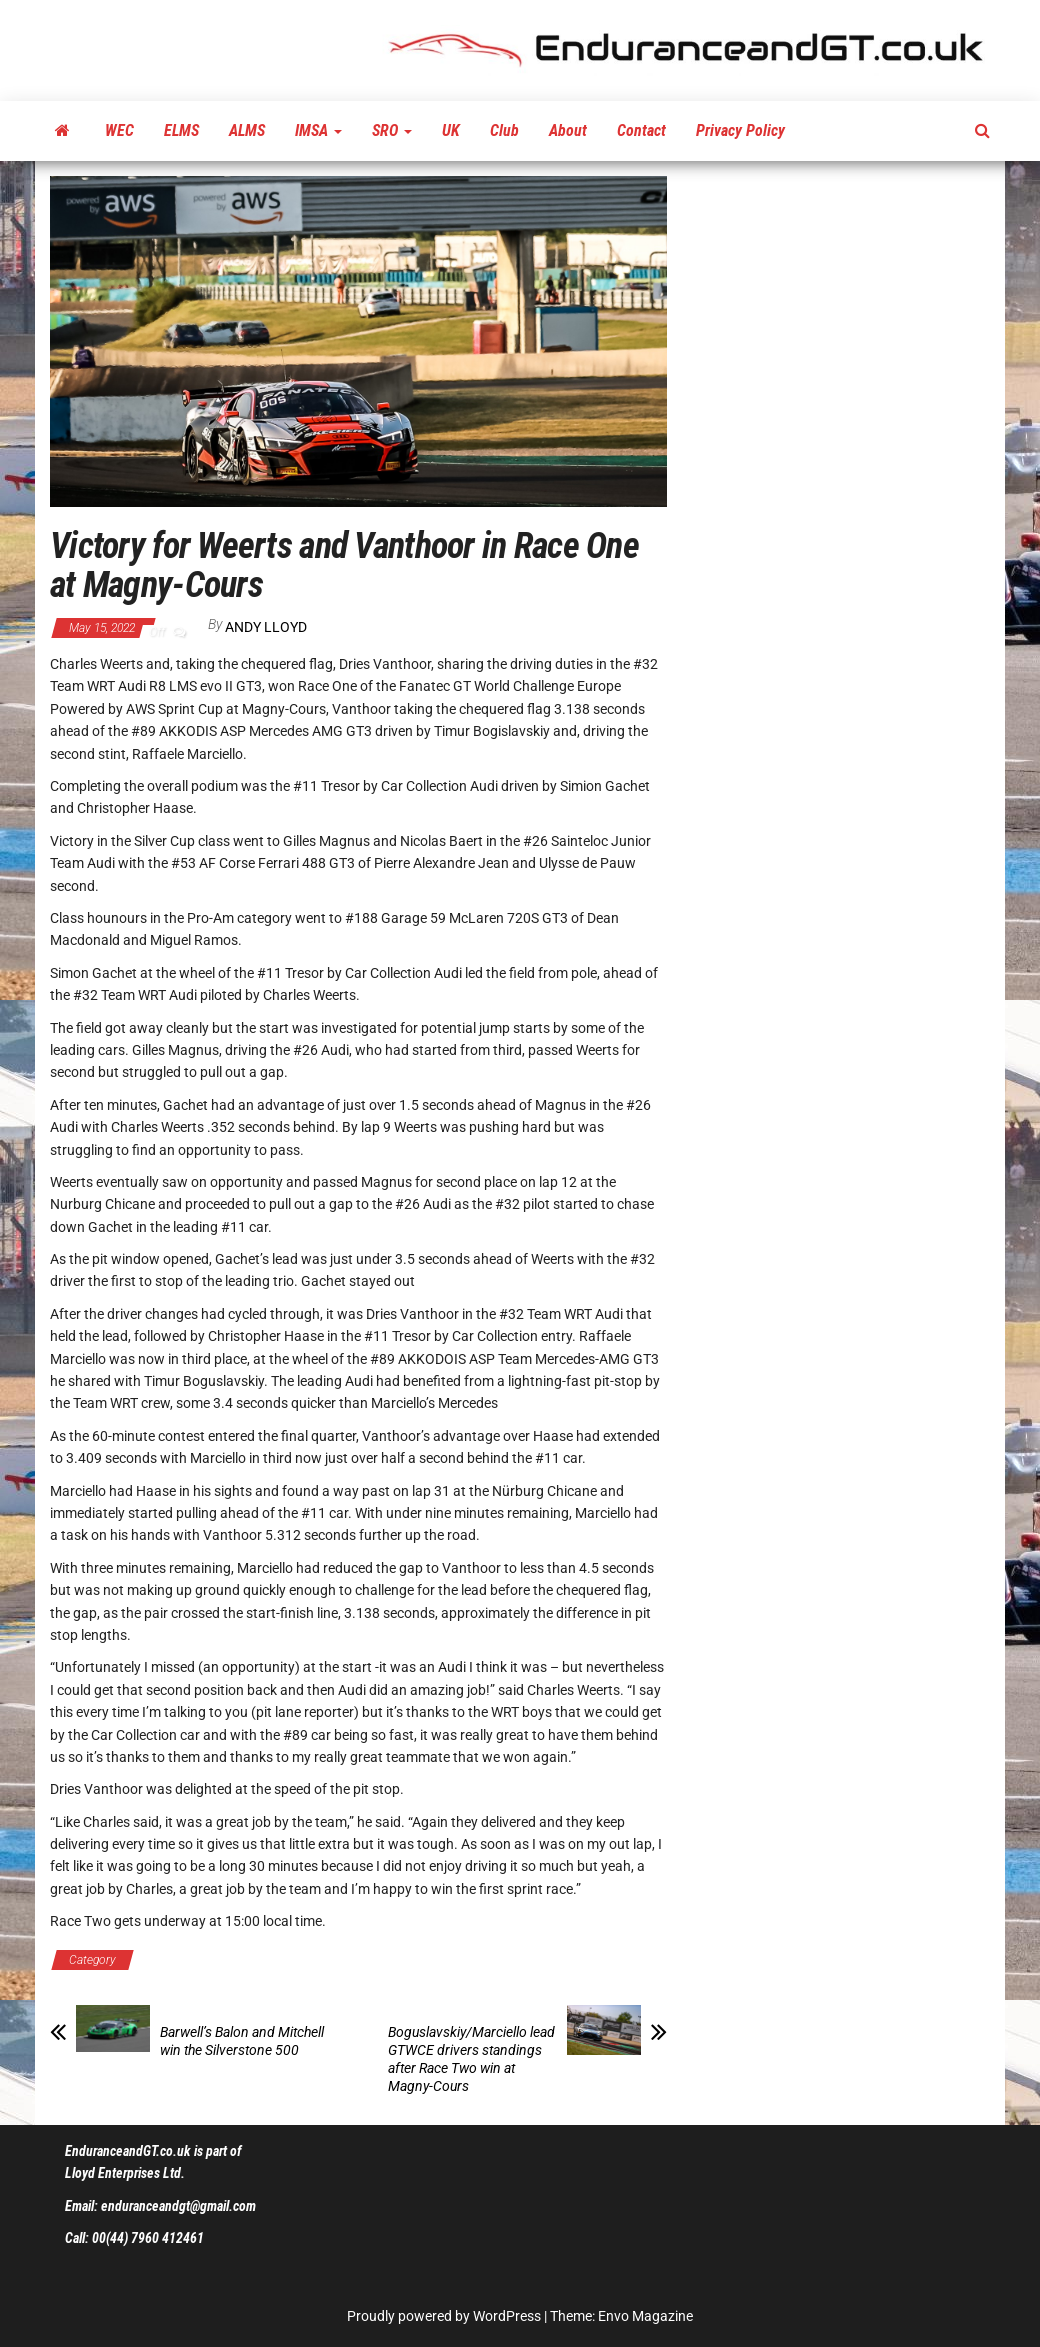 This screenshot has height=2347, width=1040. What do you see at coordinates (119, 130) in the screenshot?
I see `WEC` at bounding box center [119, 130].